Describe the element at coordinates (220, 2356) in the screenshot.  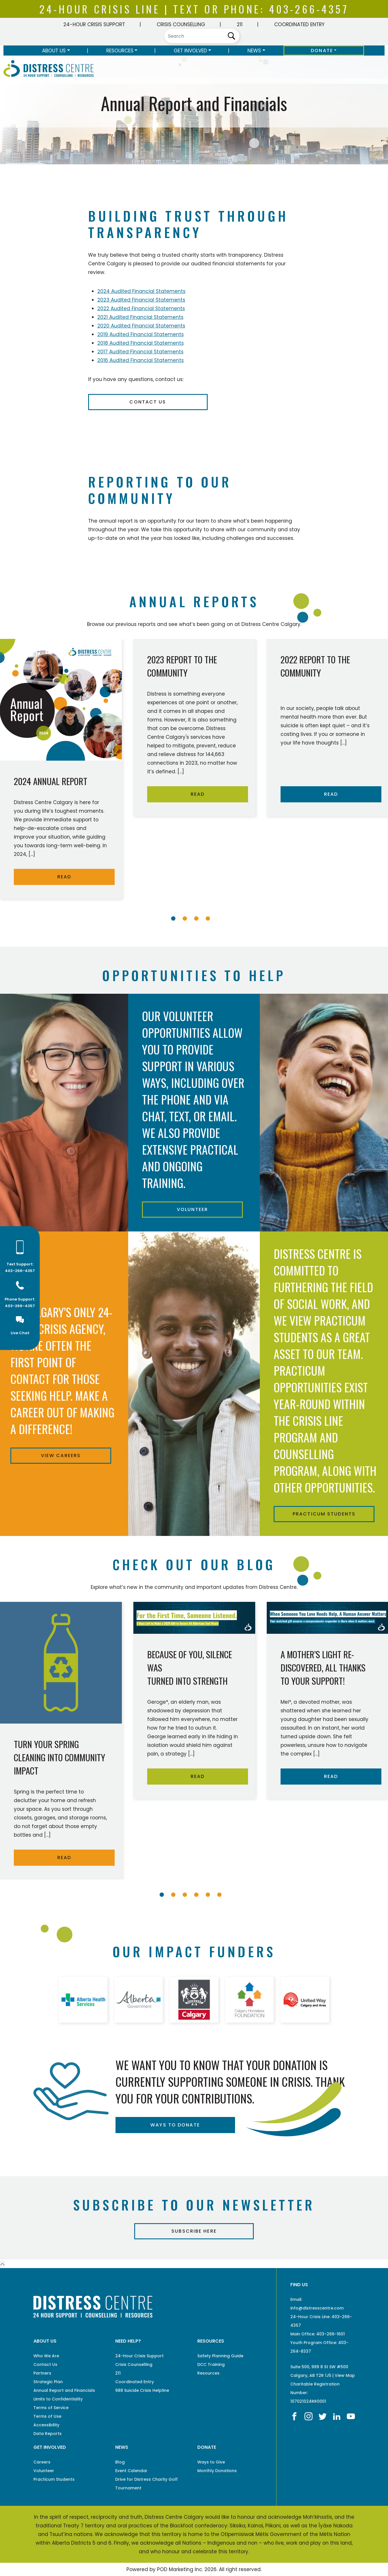
I see `Safety Planning Guide` at that location.